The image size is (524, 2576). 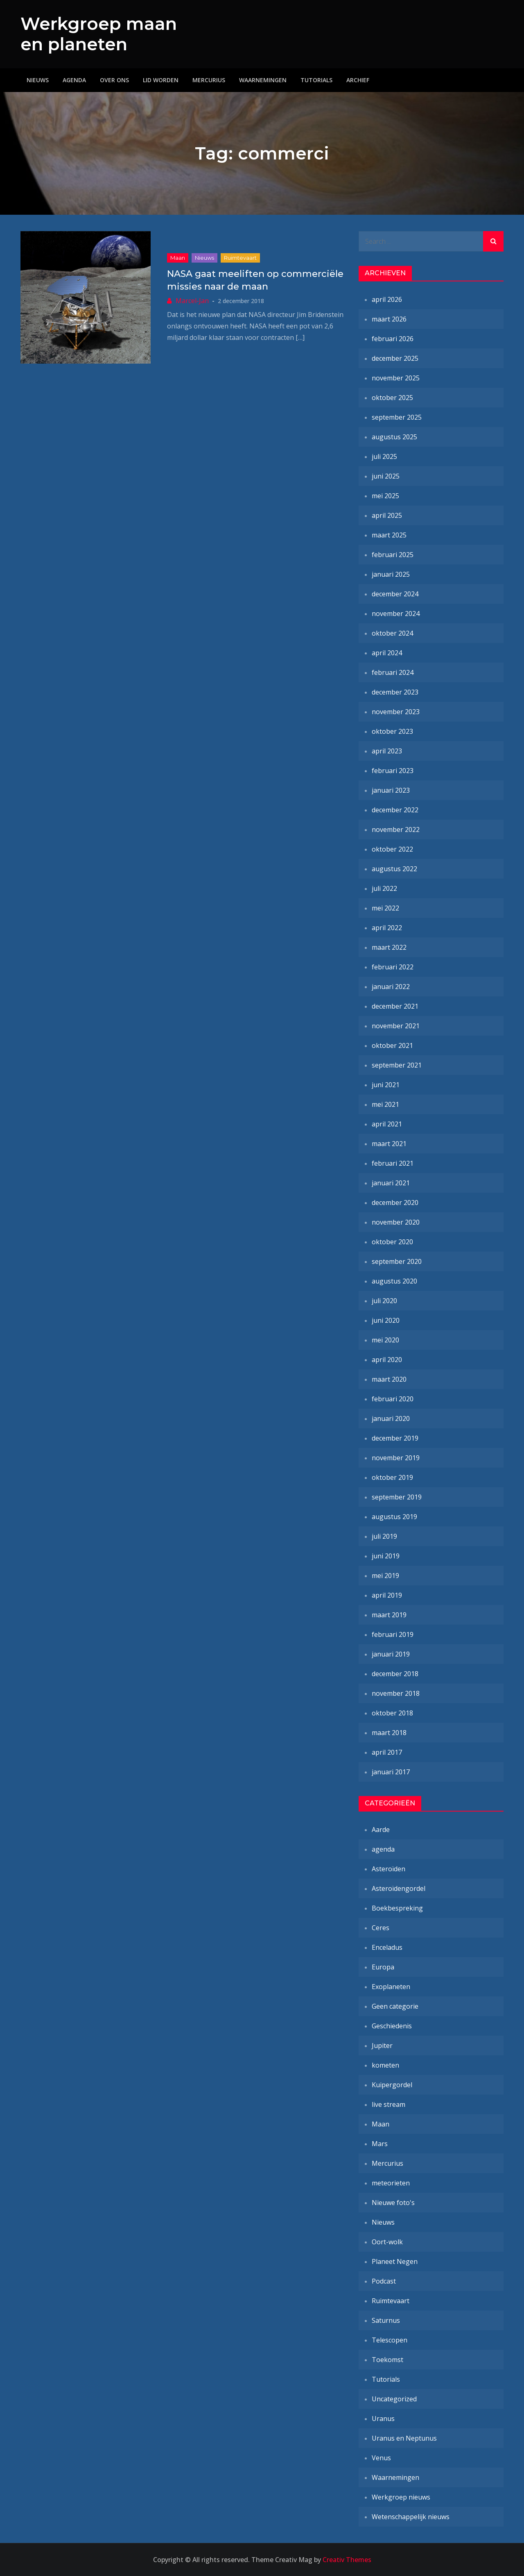 What do you see at coordinates (395, 1673) in the screenshot?
I see `december 2018` at bounding box center [395, 1673].